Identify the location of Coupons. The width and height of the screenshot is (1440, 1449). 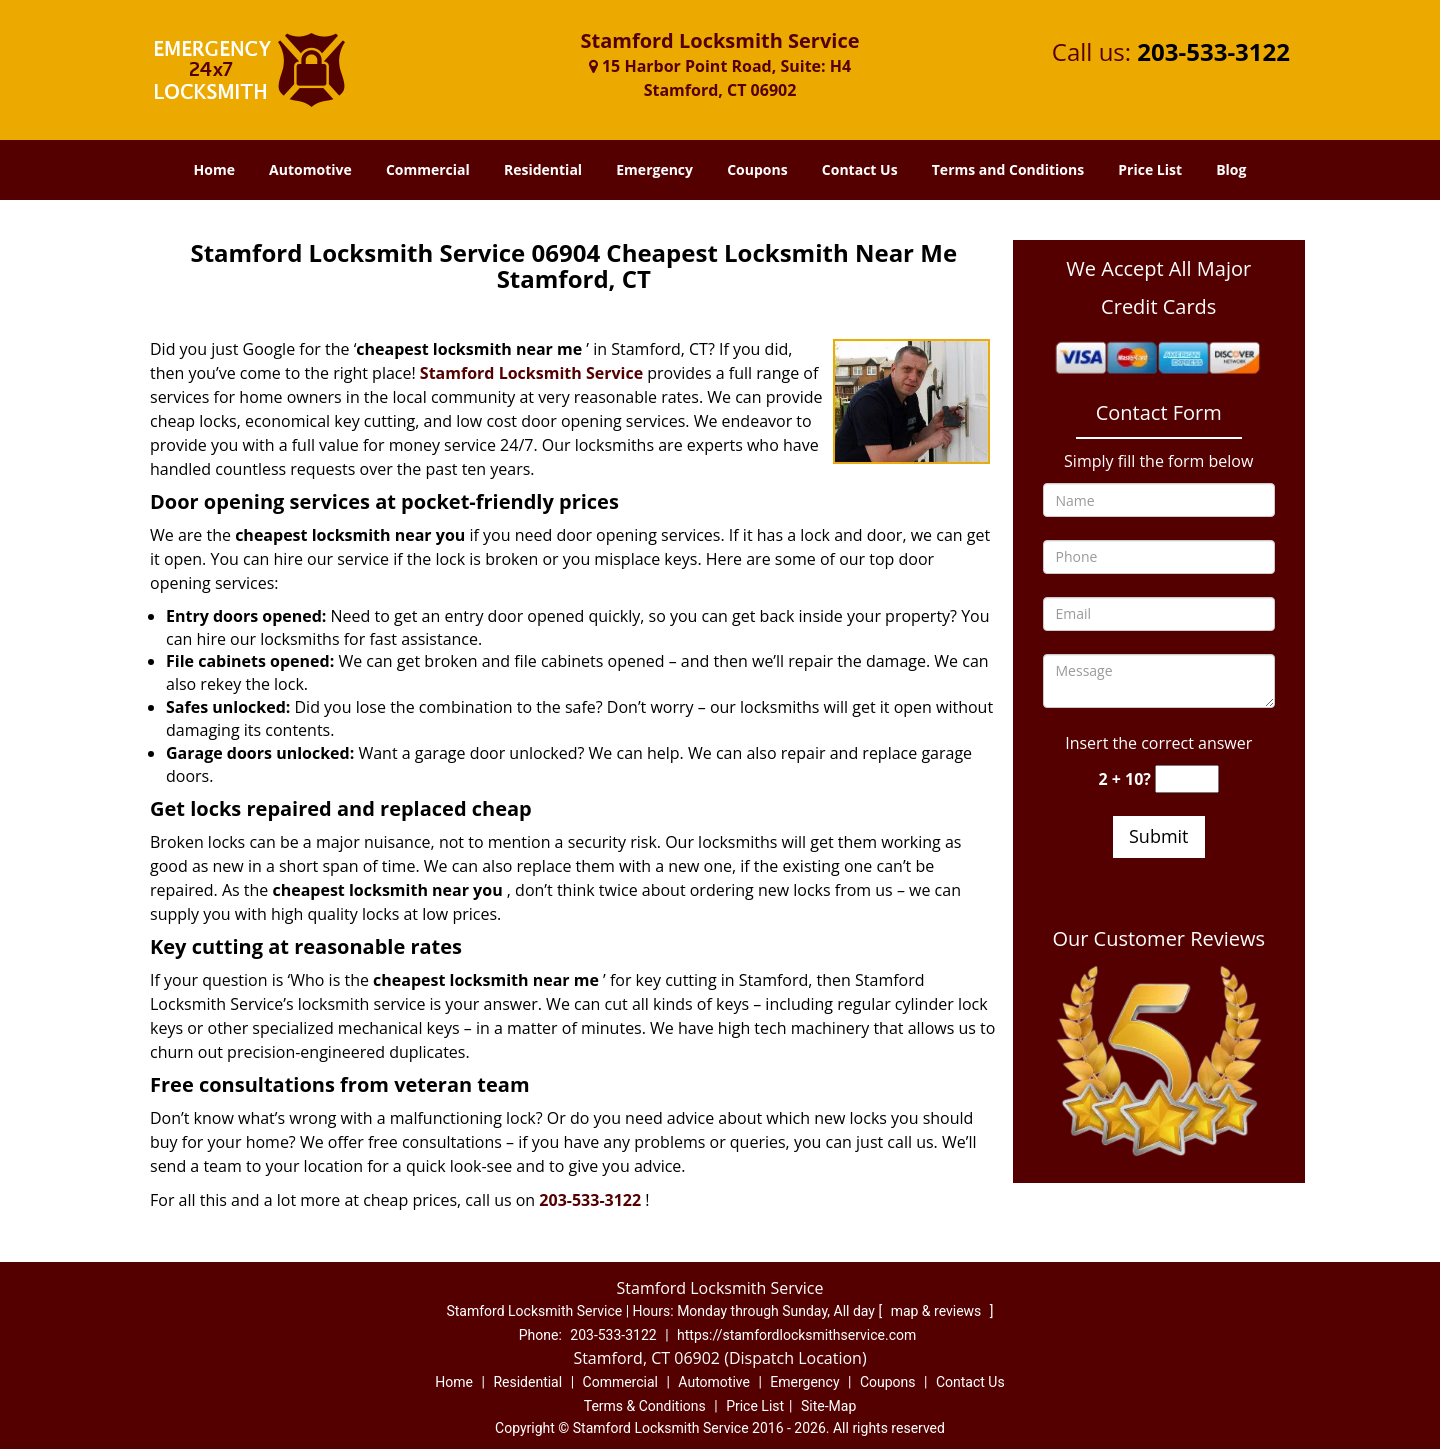
(757, 169).